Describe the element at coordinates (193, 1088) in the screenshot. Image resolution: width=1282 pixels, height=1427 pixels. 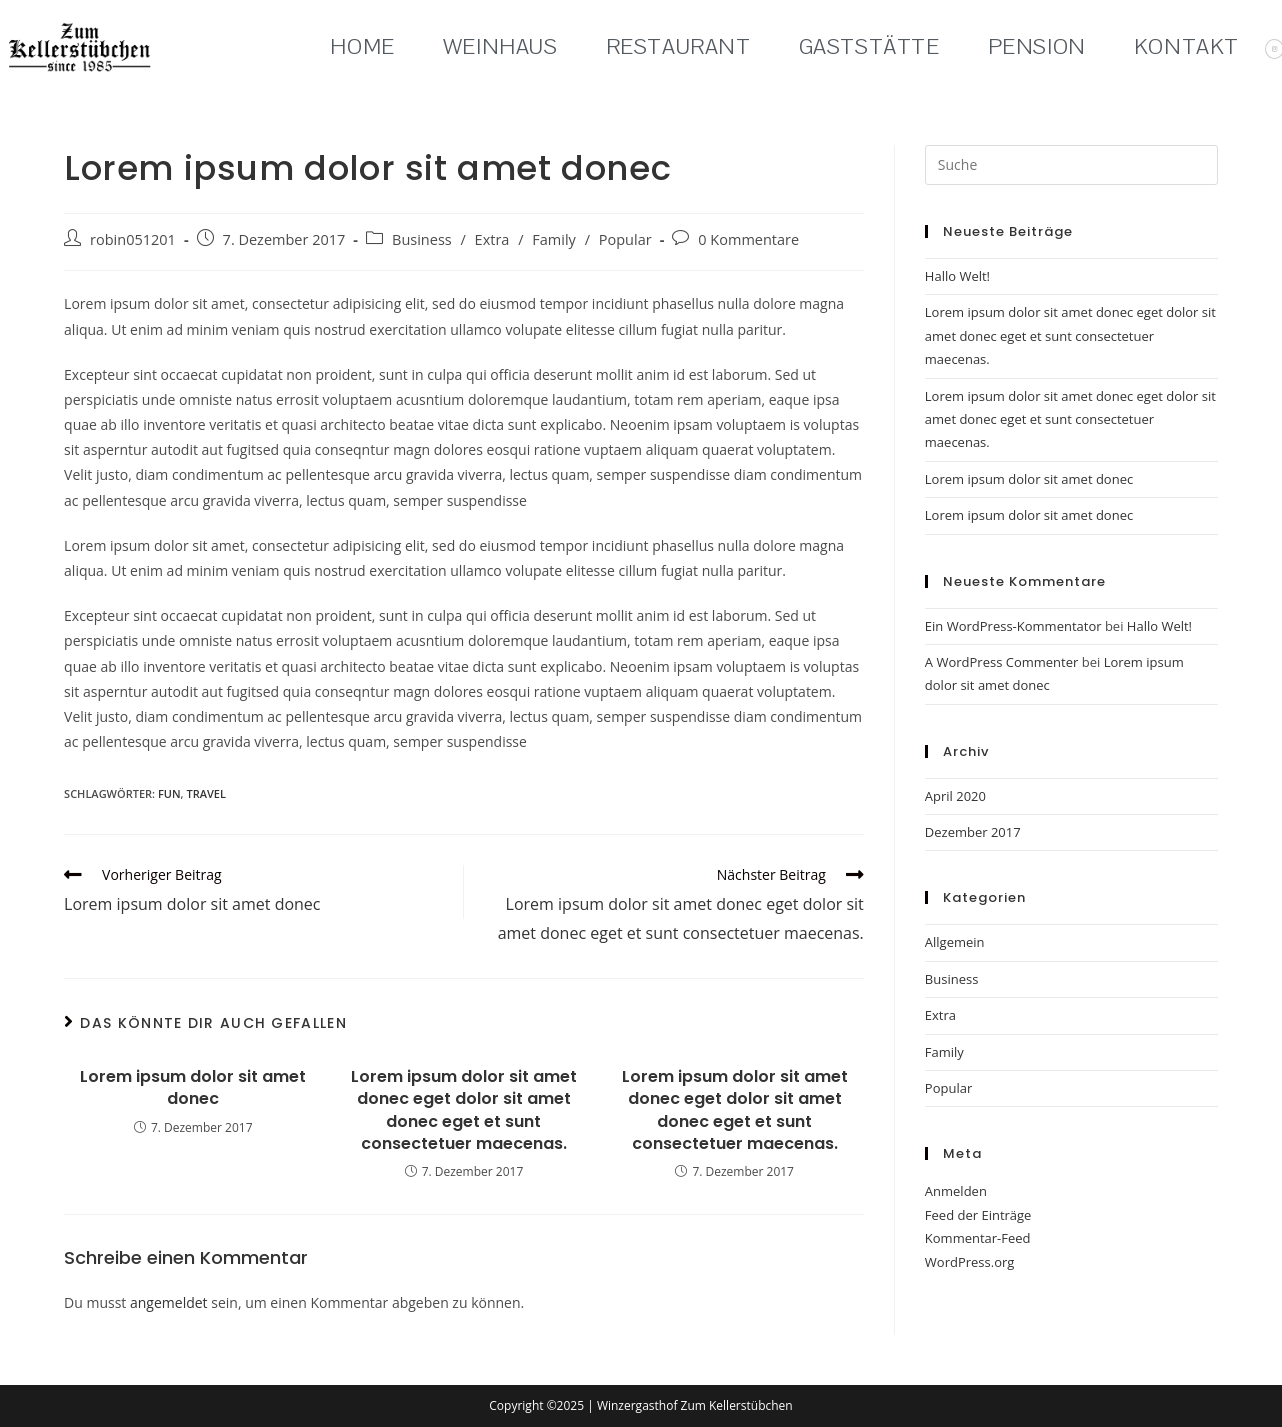
I see `Lorem ipsum dolor sit amet donec` at that location.